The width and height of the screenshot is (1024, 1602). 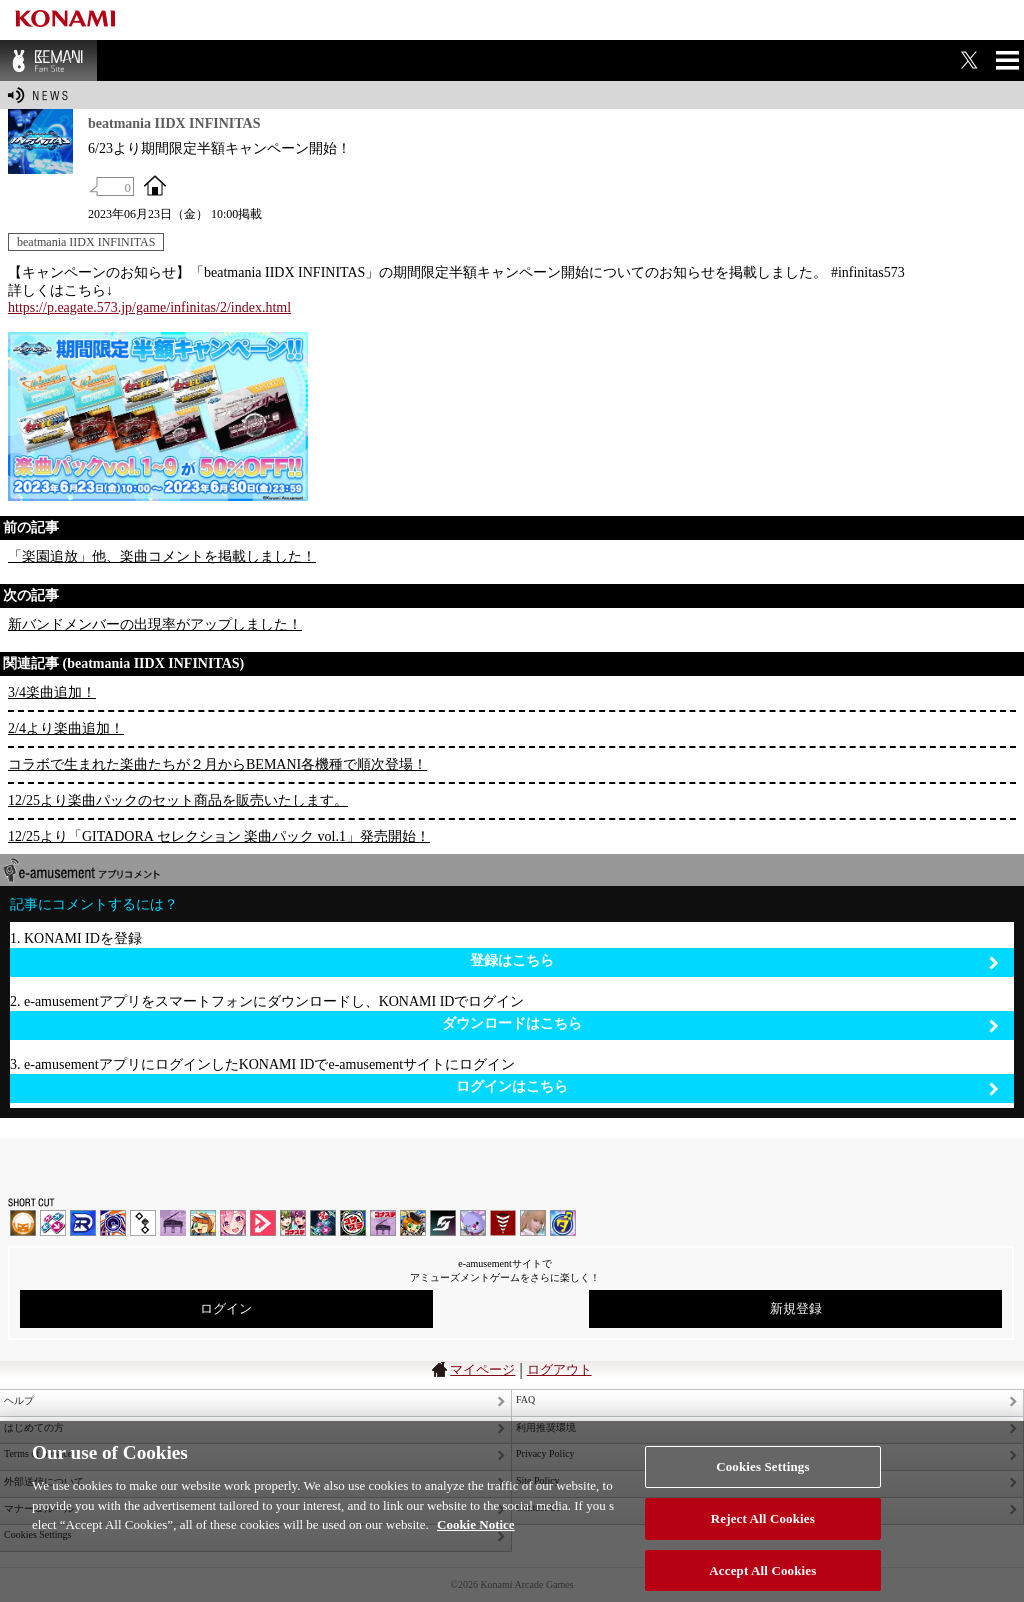 What do you see at coordinates (734, 961) in the screenshot?
I see `登録はこちら` at bounding box center [734, 961].